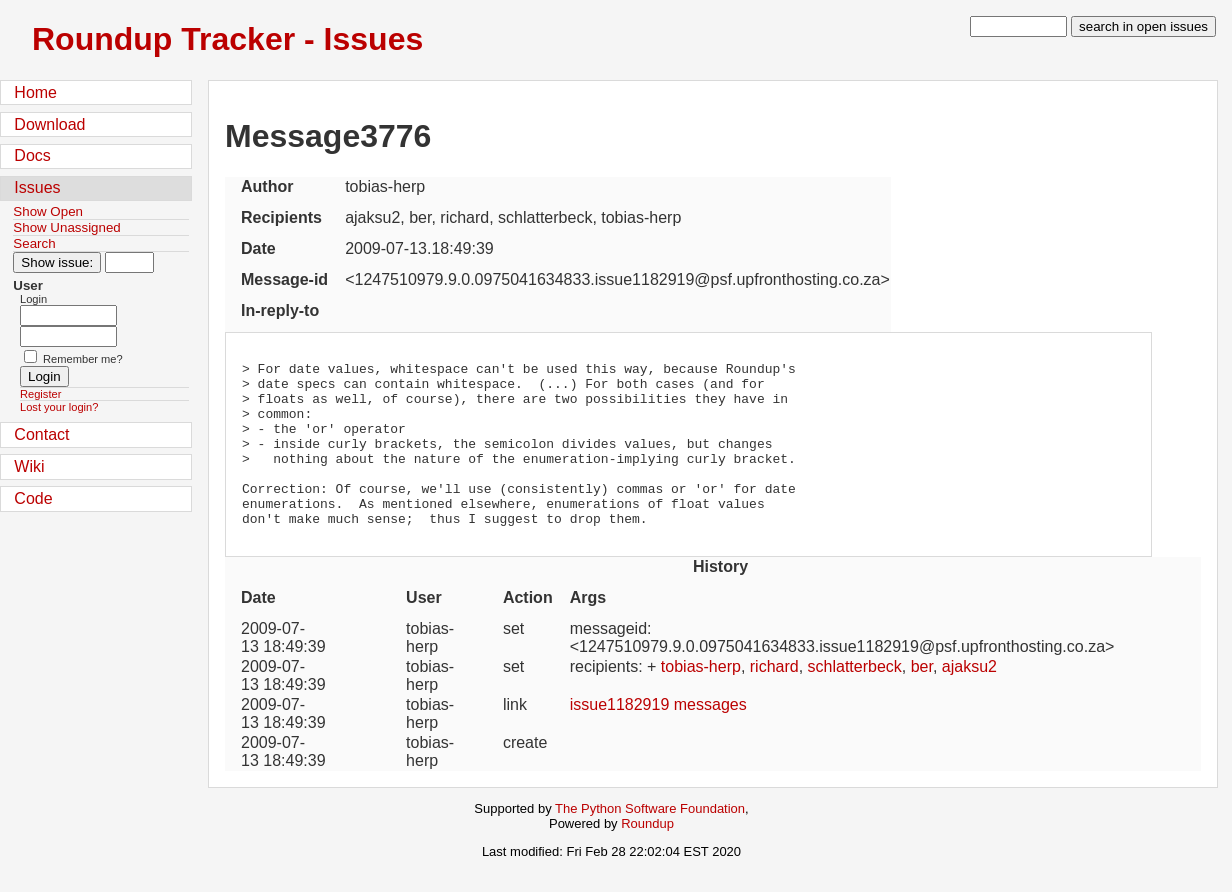 The image size is (1232, 892). What do you see at coordinates (129, 262) in the screenshot?
I see `[Type in issue number]` at bounding box center [129, 262].